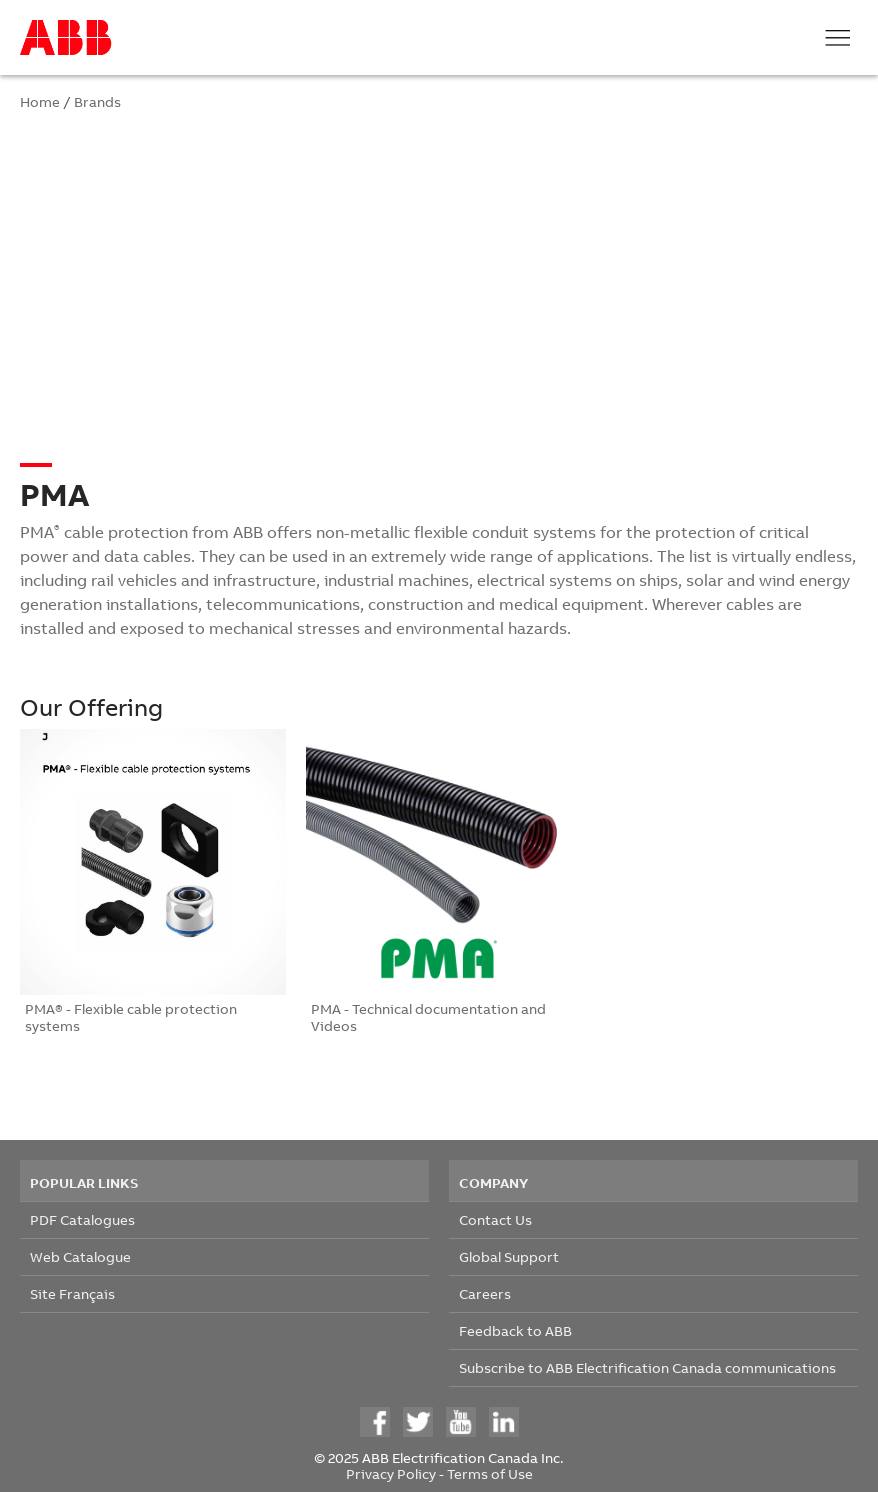  What do you see at coordinates (647, 1367) in the screenshot?
I see `Subscribe to ABB Electrification Canada communications` at bounding box center [647, 1367].